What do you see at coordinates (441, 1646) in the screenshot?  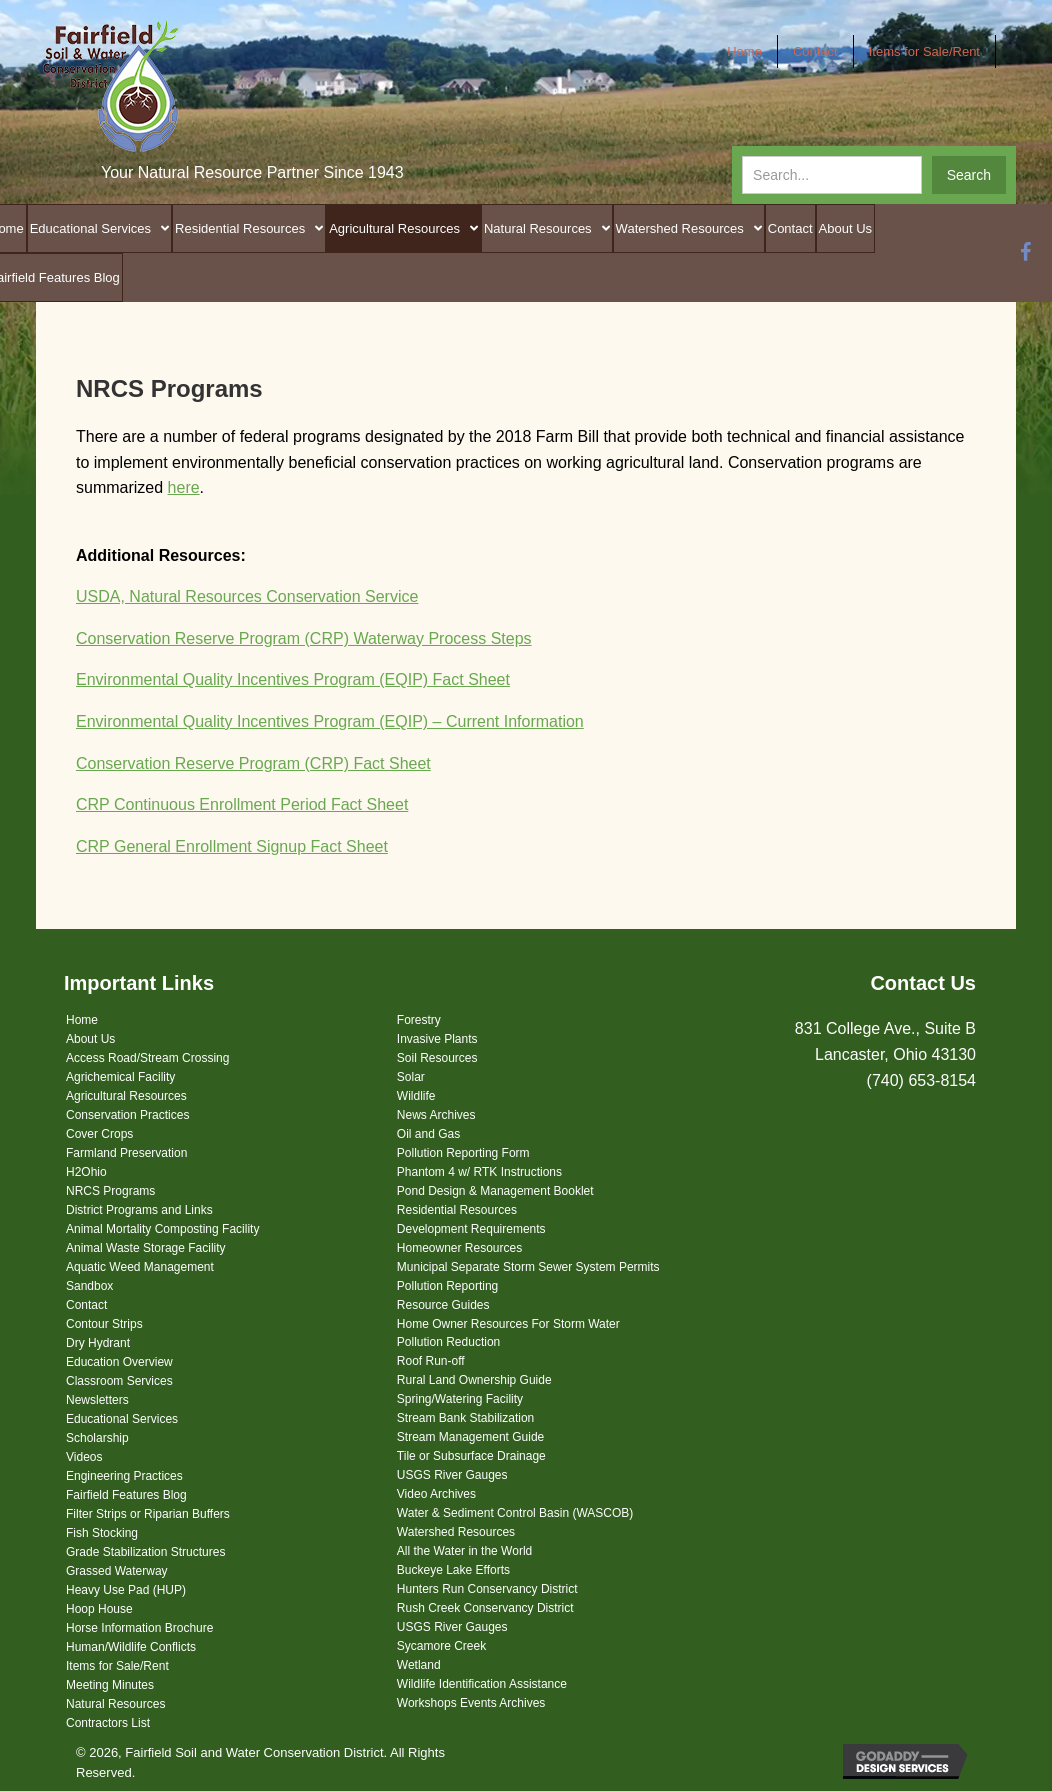 I see `Sycamore Creek` at bounding box center [441, 1646].